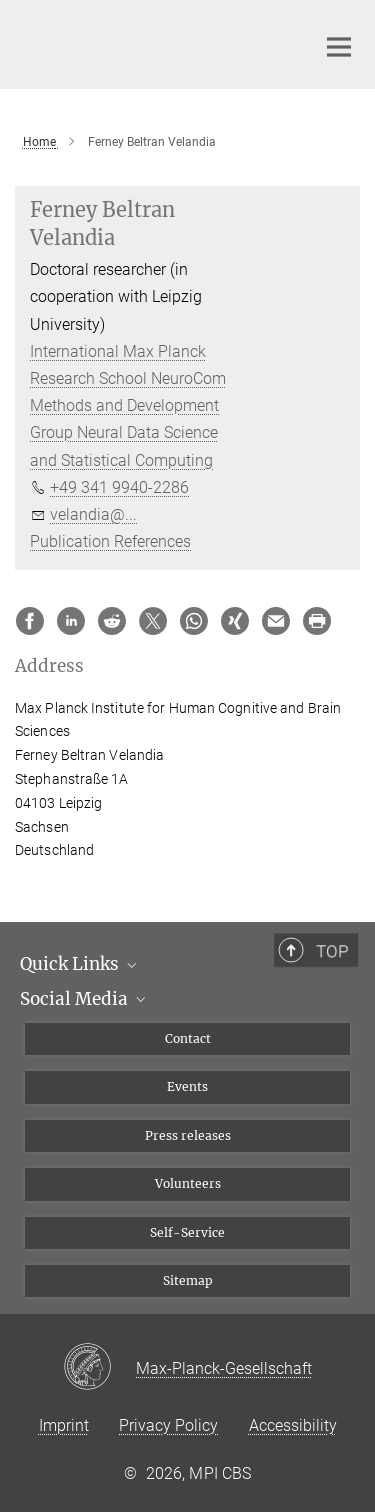 The height and width of the screenshot is (1512, 375). I want to click on Events, so click(187, 1086).